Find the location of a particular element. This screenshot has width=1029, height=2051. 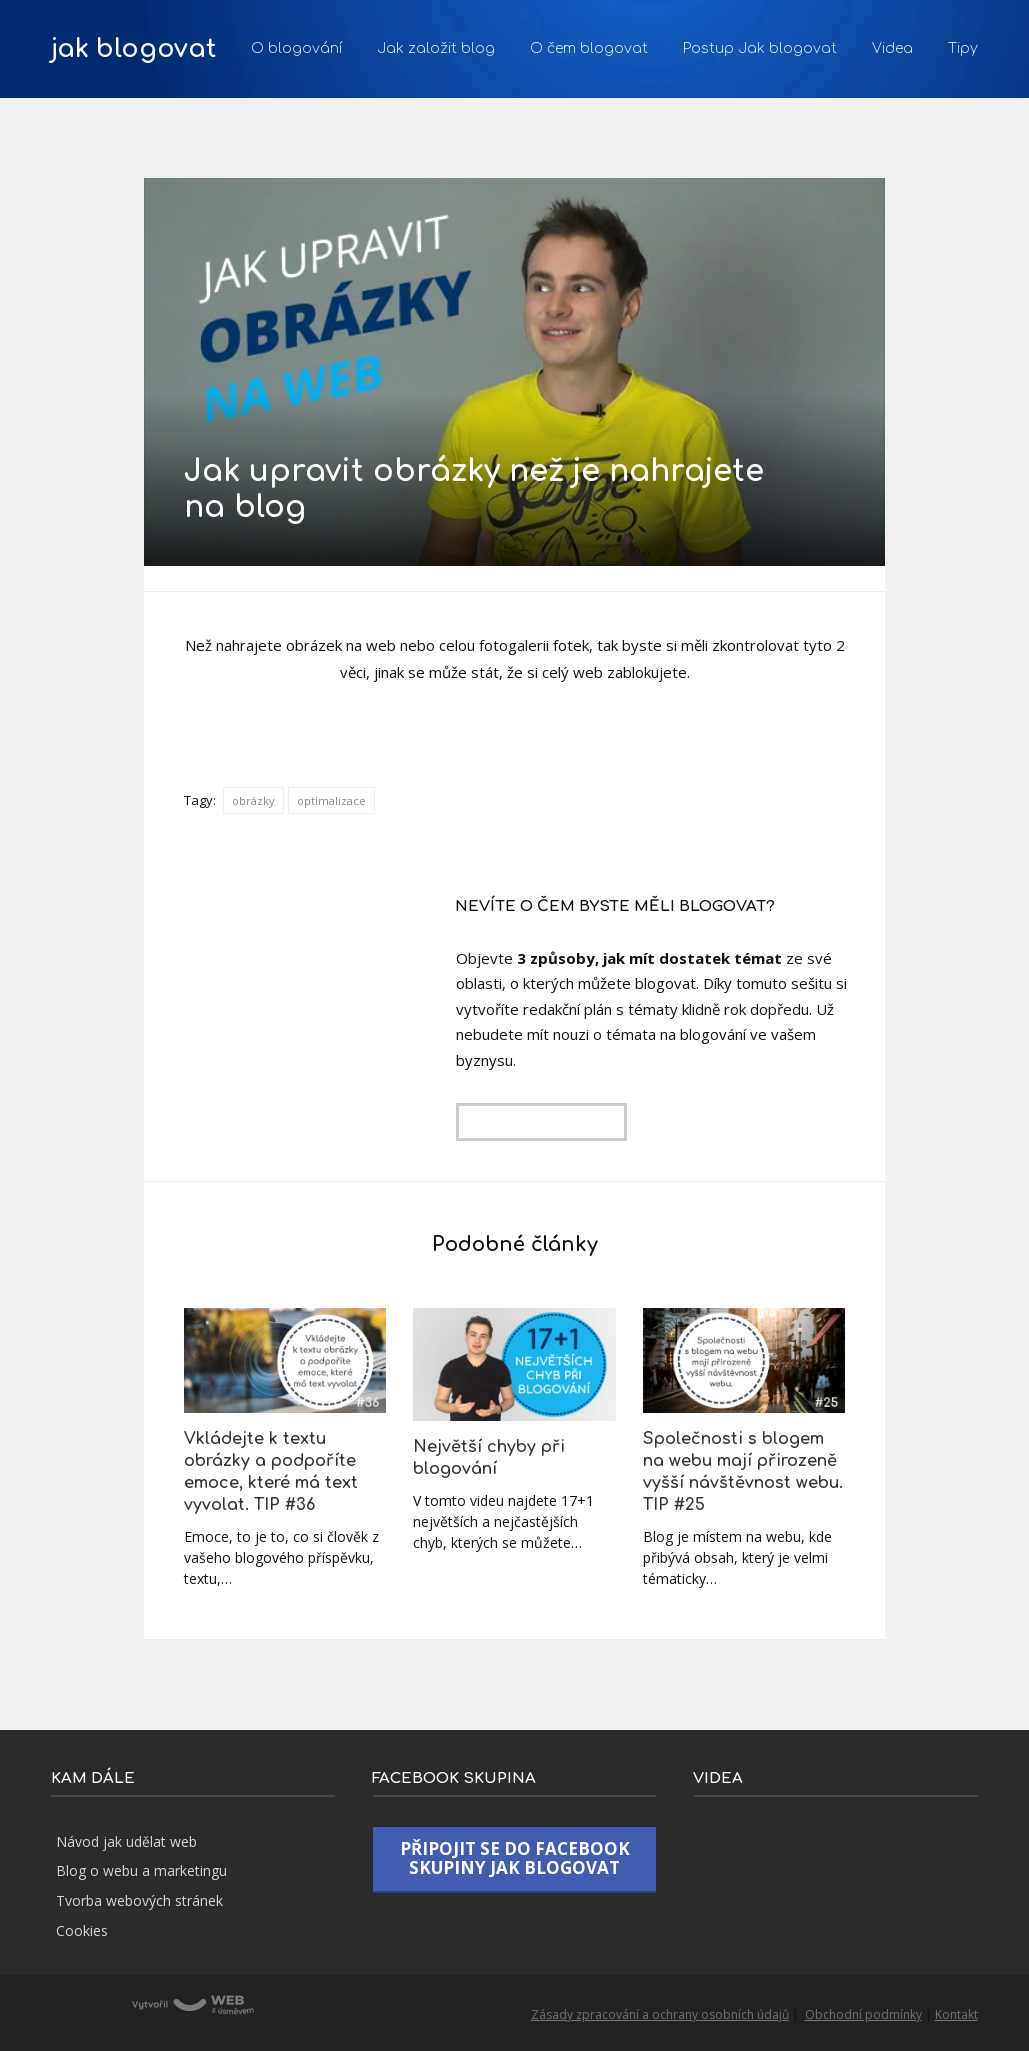

O čem blogovat is located at coordinates (589, 48).